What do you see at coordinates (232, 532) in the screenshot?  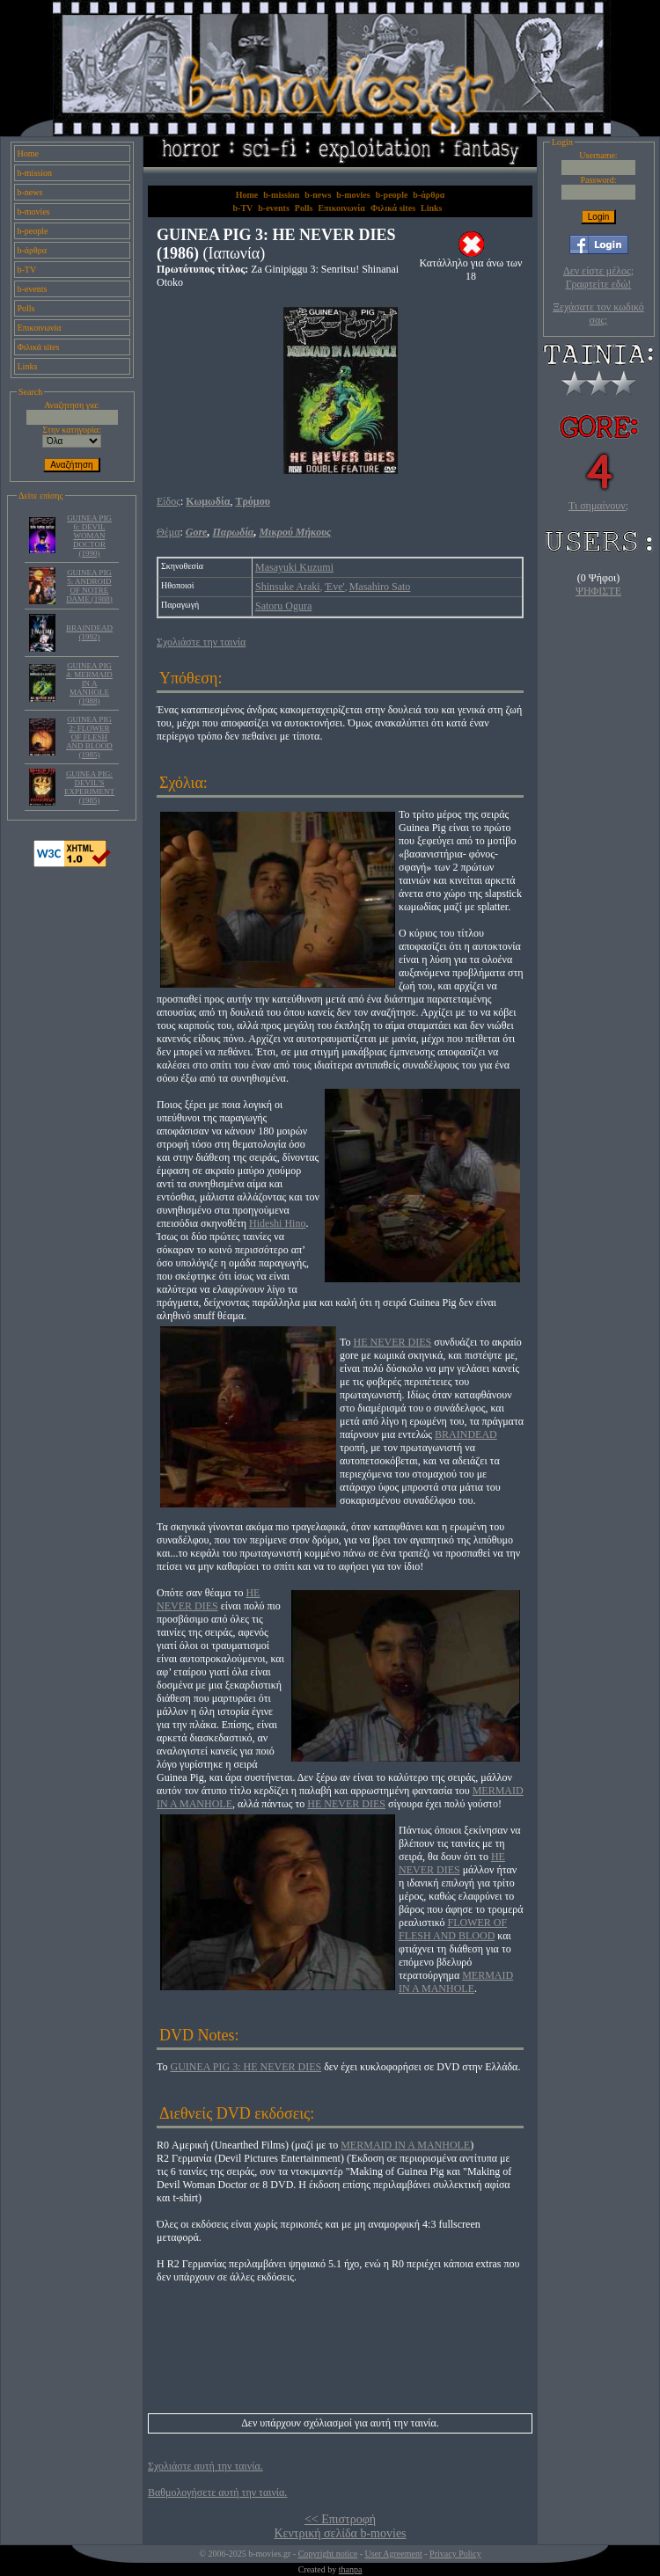 I see `Παρωδία` at bounding box center [232, 532].